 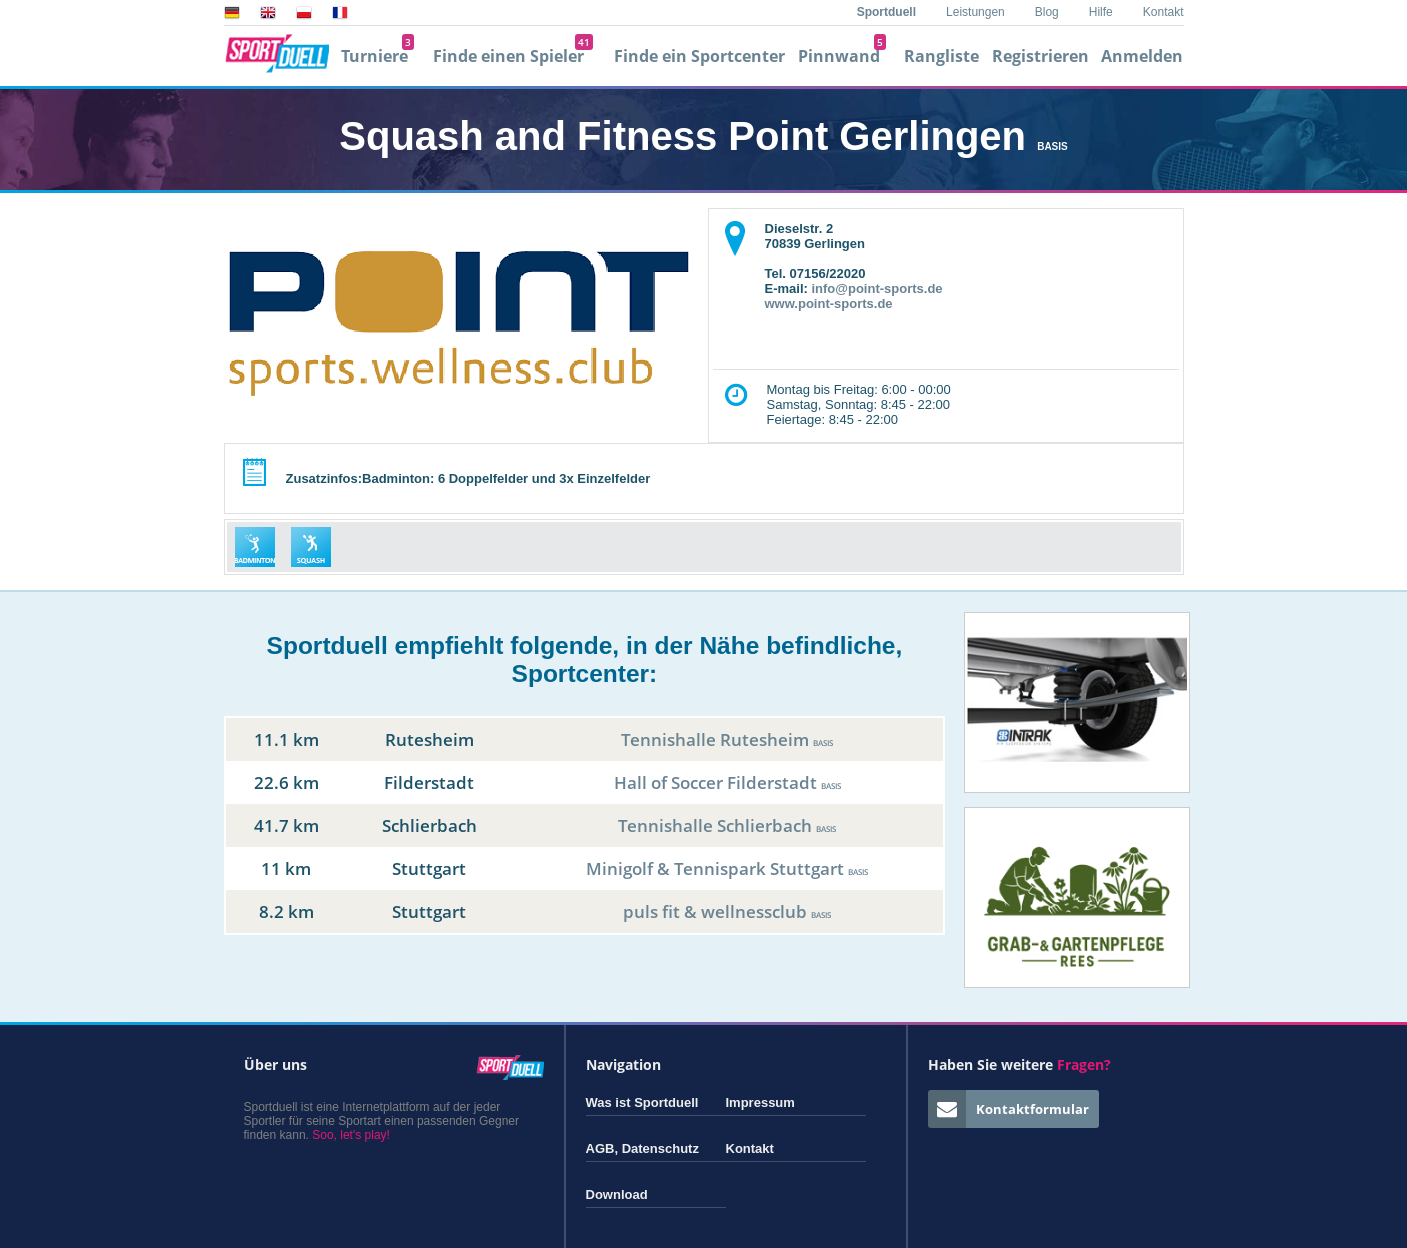 I want to click on Impressum, so click(x=760, y=1102).